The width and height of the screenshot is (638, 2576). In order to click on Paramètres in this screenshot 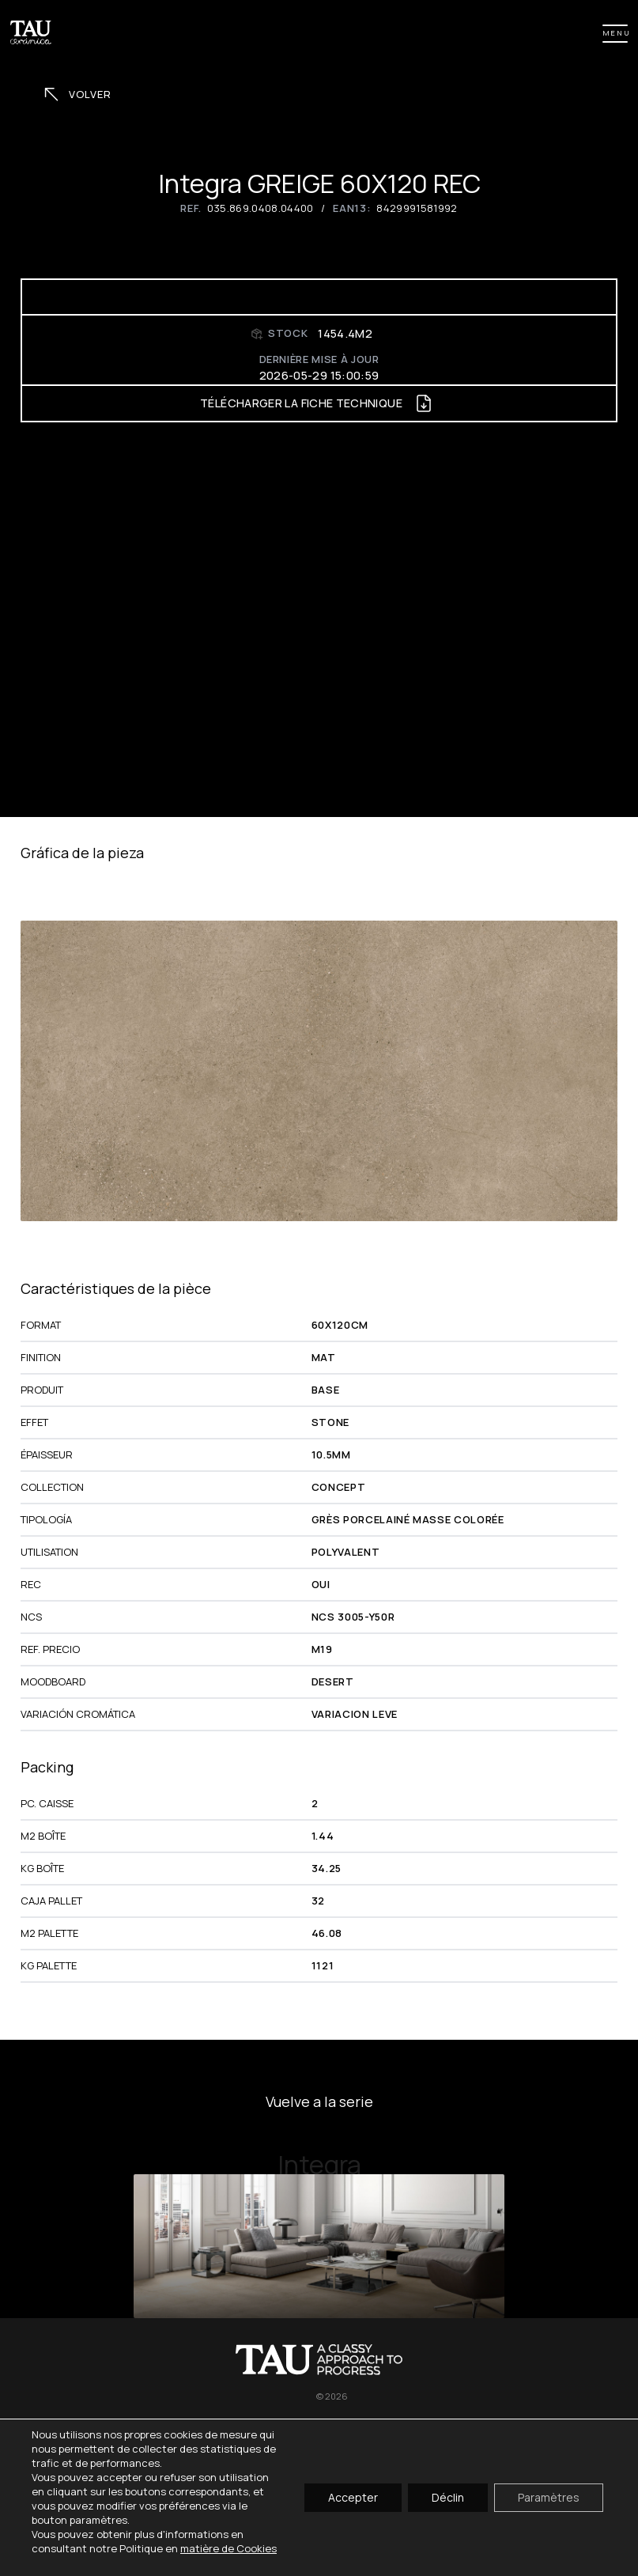, I will do `click(548, 2497)`.